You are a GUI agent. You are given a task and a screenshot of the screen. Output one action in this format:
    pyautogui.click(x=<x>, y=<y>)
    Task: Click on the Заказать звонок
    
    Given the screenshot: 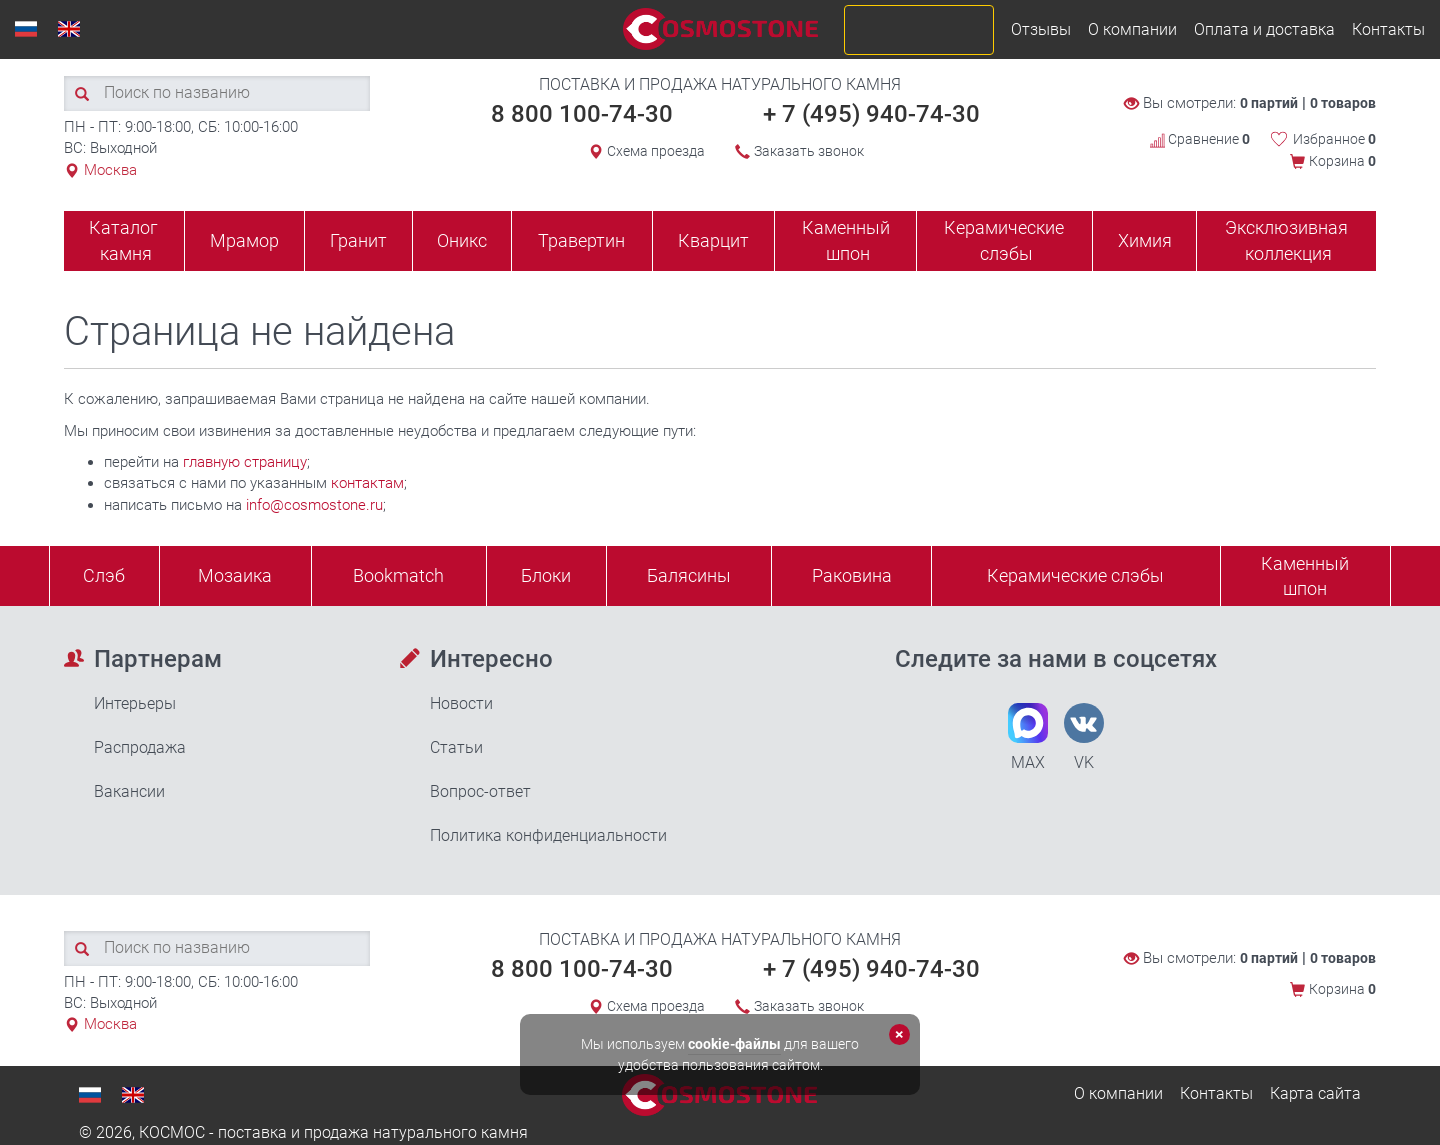 What is the action you would take?
    pyautogui.click(x=809, y=151)
    